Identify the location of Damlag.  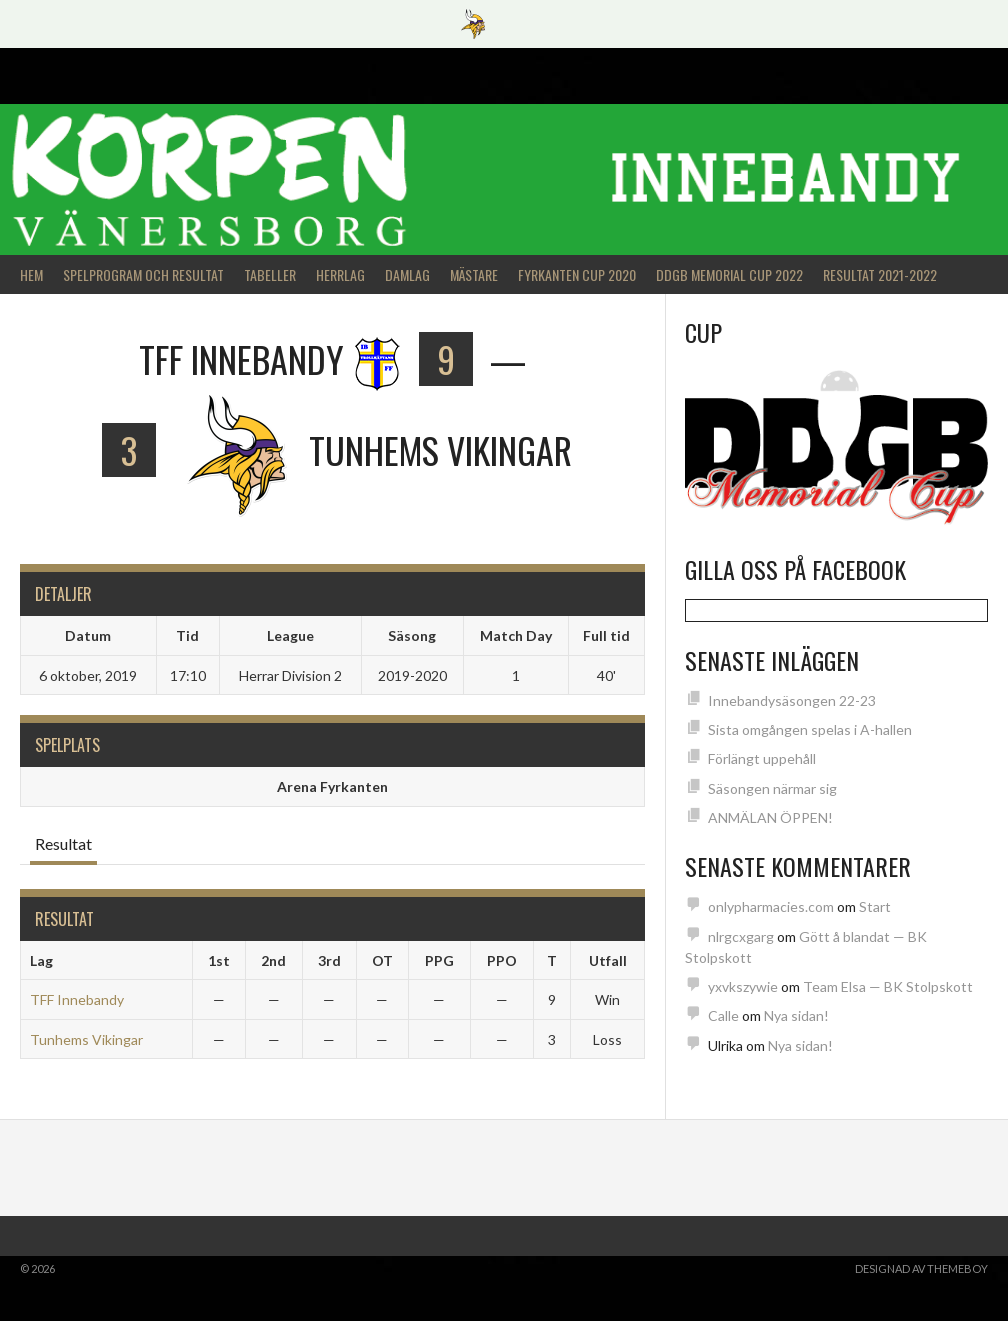
(407, 274).